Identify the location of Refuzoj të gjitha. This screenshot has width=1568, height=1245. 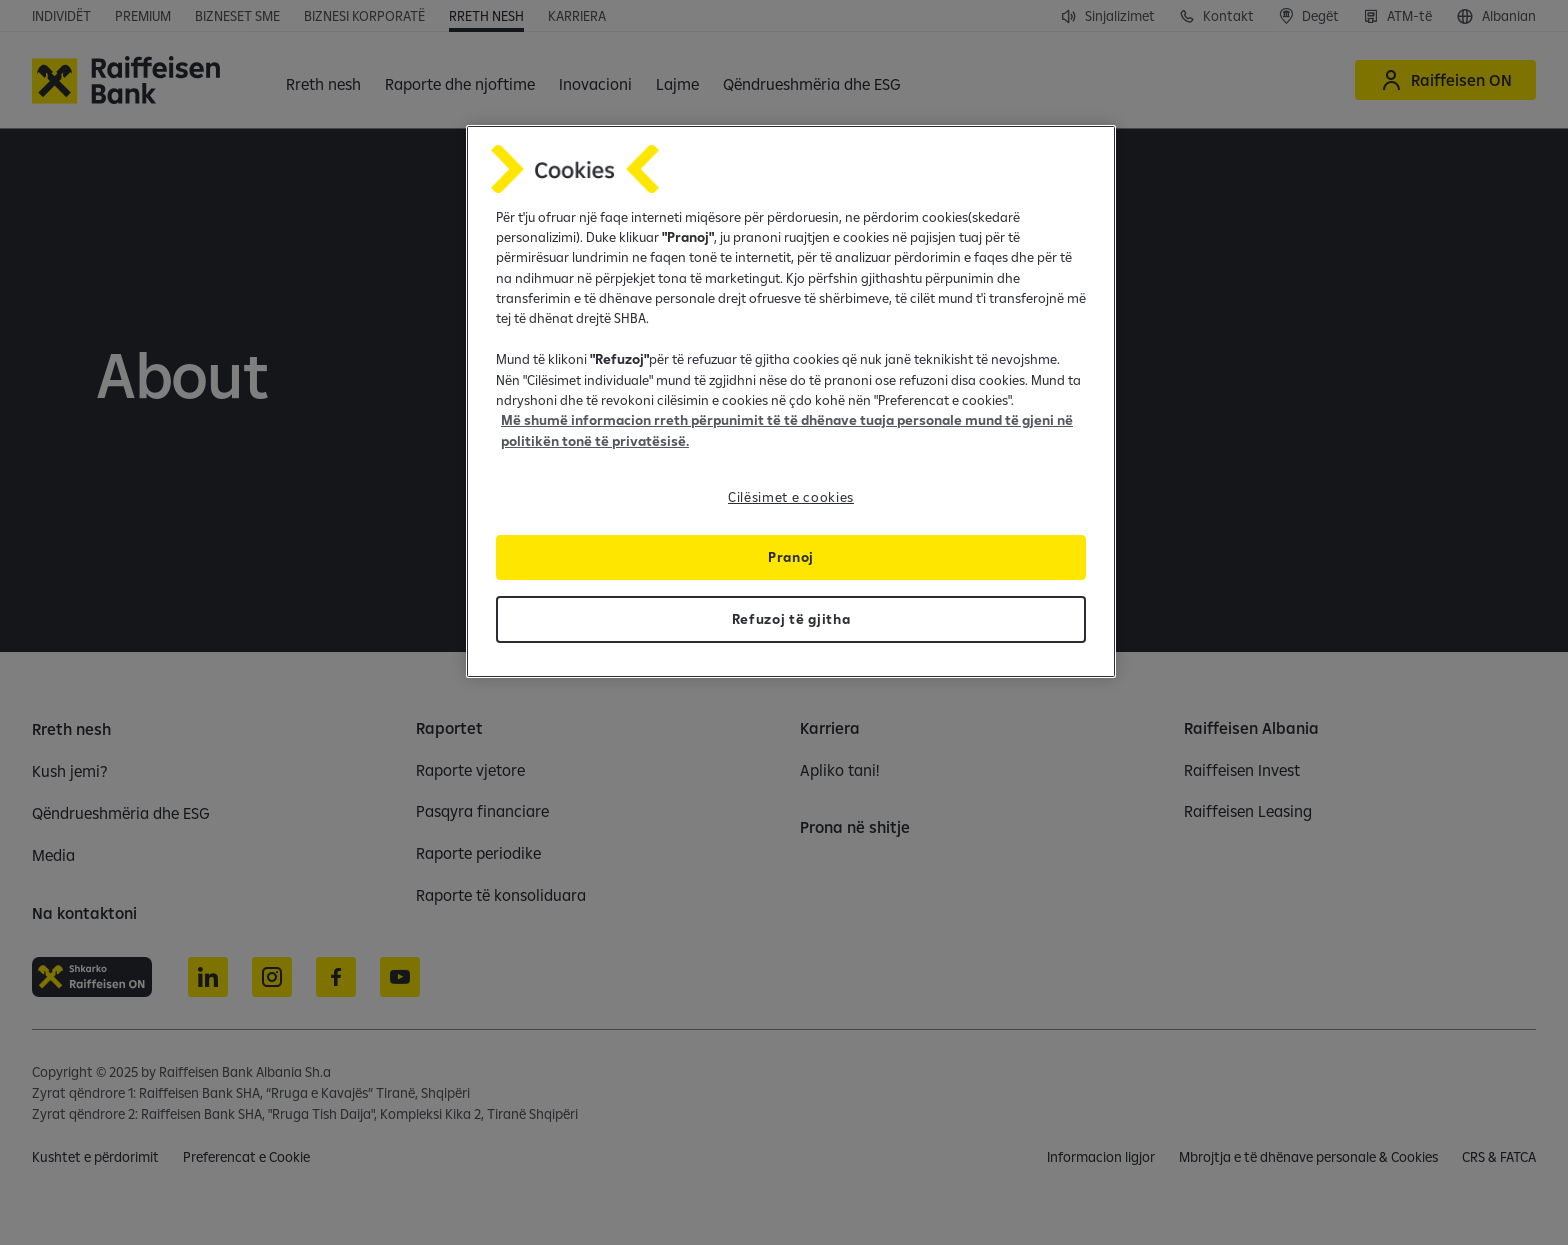
(791, 619).